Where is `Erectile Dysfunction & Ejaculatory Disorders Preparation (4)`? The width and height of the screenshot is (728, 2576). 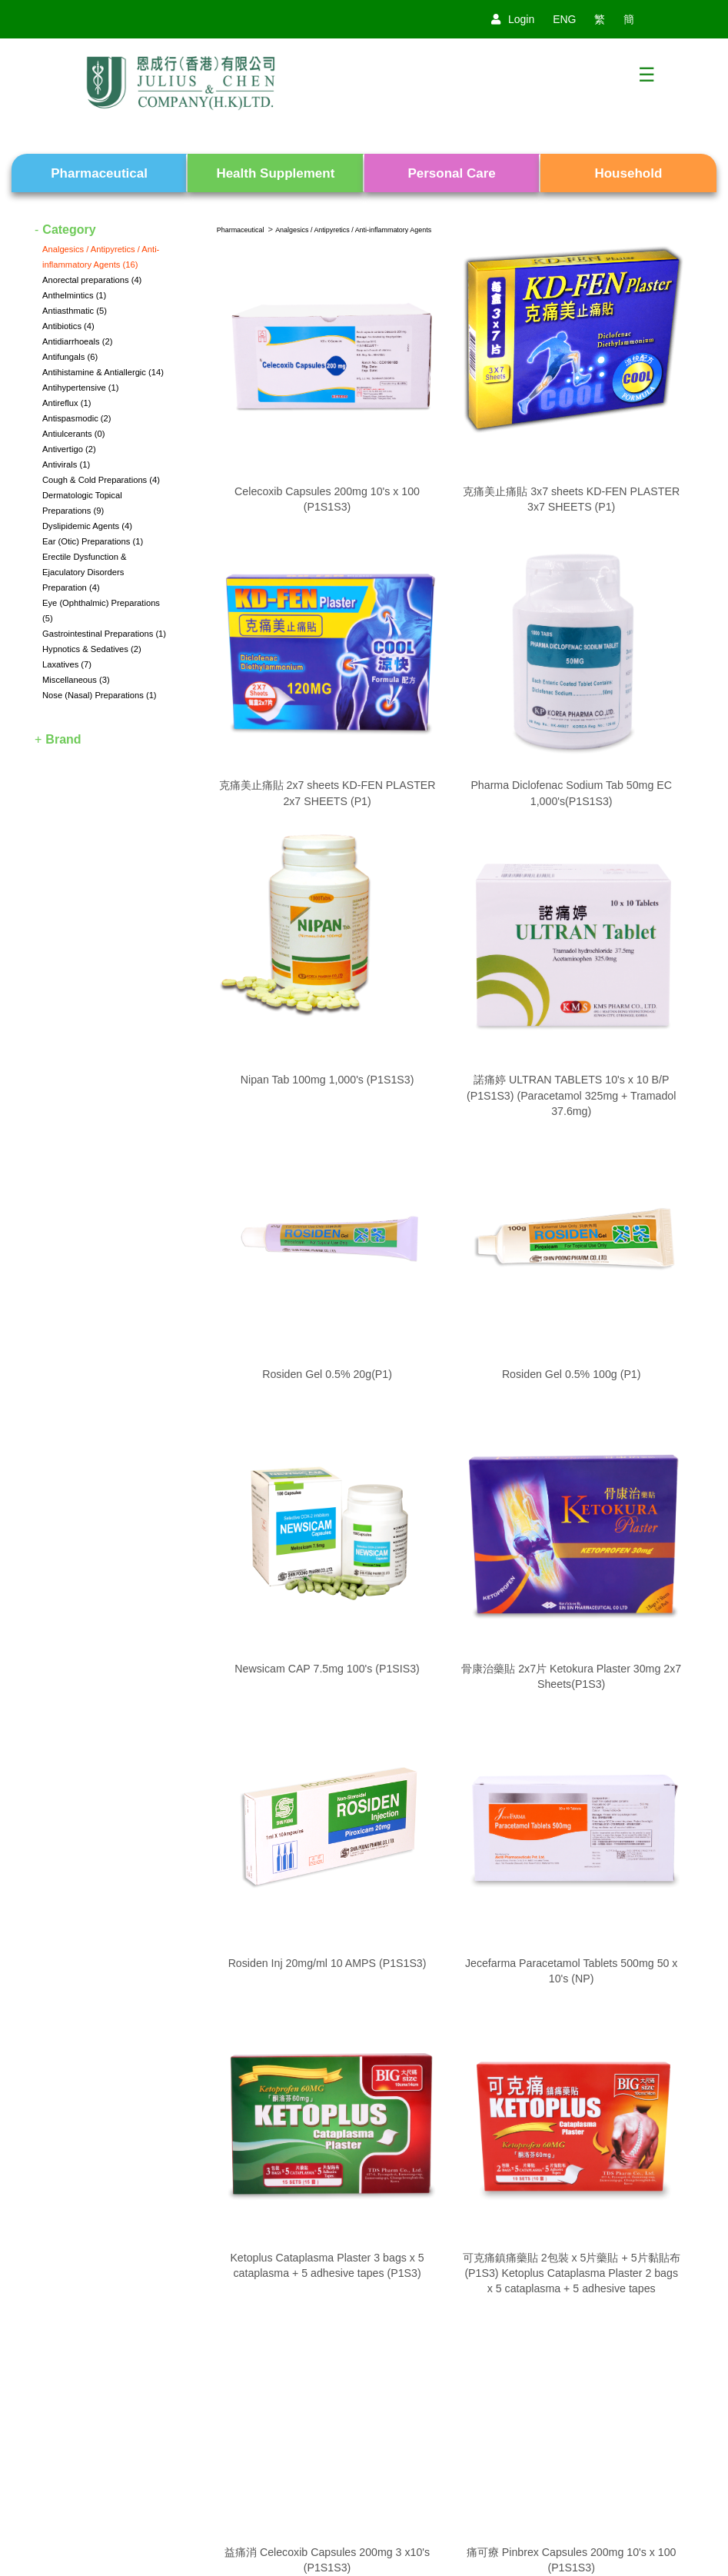
Erectile Dysfunction & Ejaculatory Disorders Preparation (4) is located at coordinates (84, 572).